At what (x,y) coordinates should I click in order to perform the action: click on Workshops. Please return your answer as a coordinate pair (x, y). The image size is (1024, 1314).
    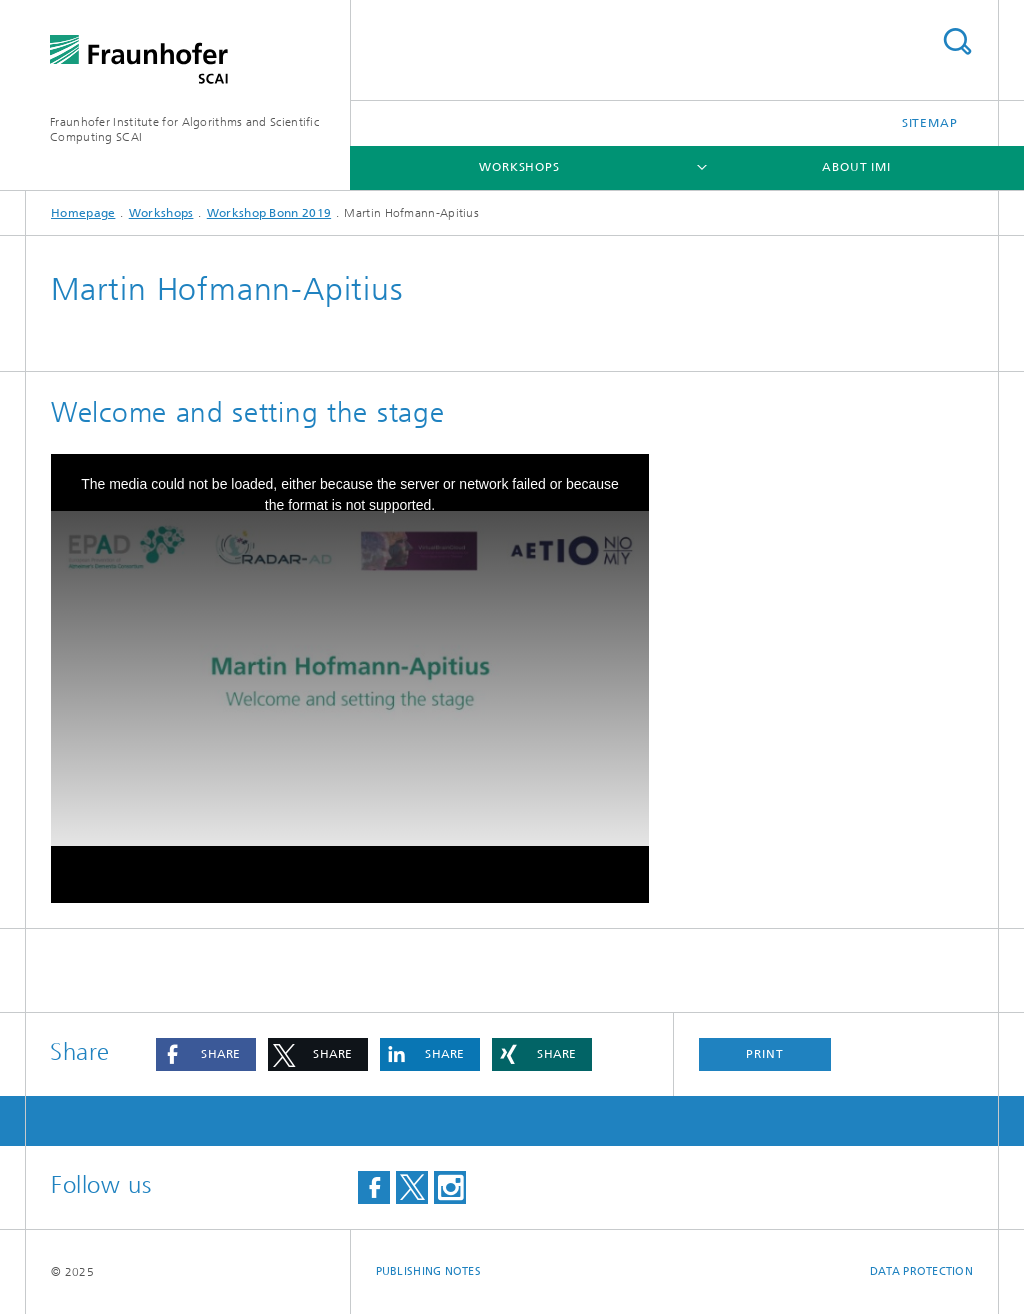
    Looking at the image, I should click on (519, 167).